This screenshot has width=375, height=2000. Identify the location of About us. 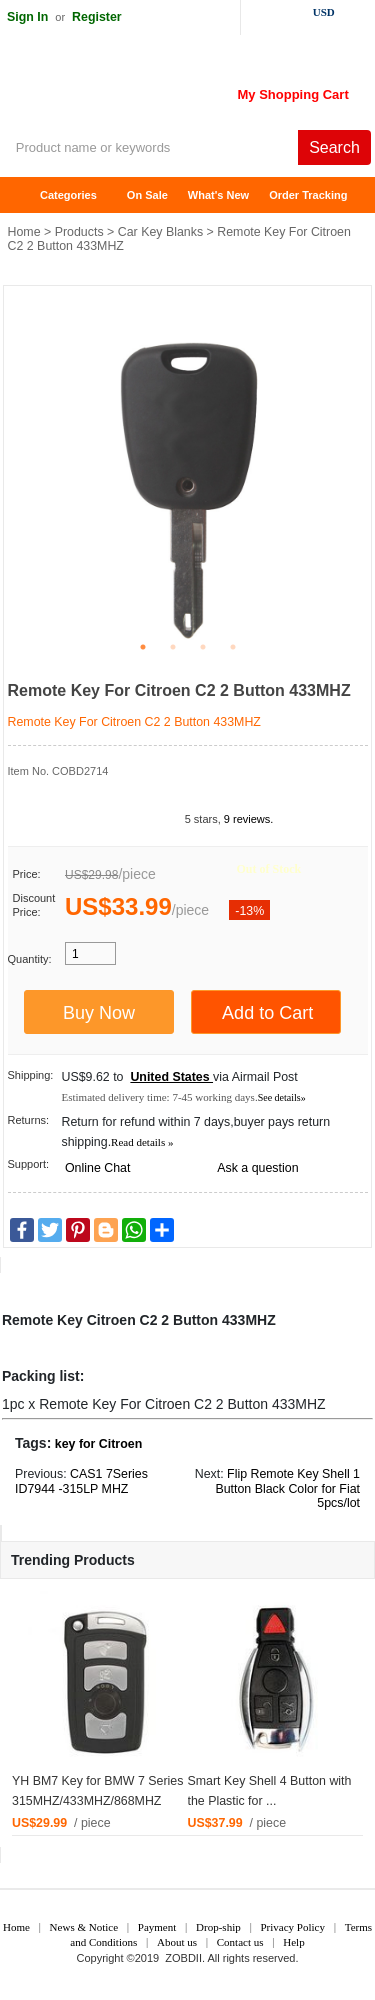
(177, 1942).